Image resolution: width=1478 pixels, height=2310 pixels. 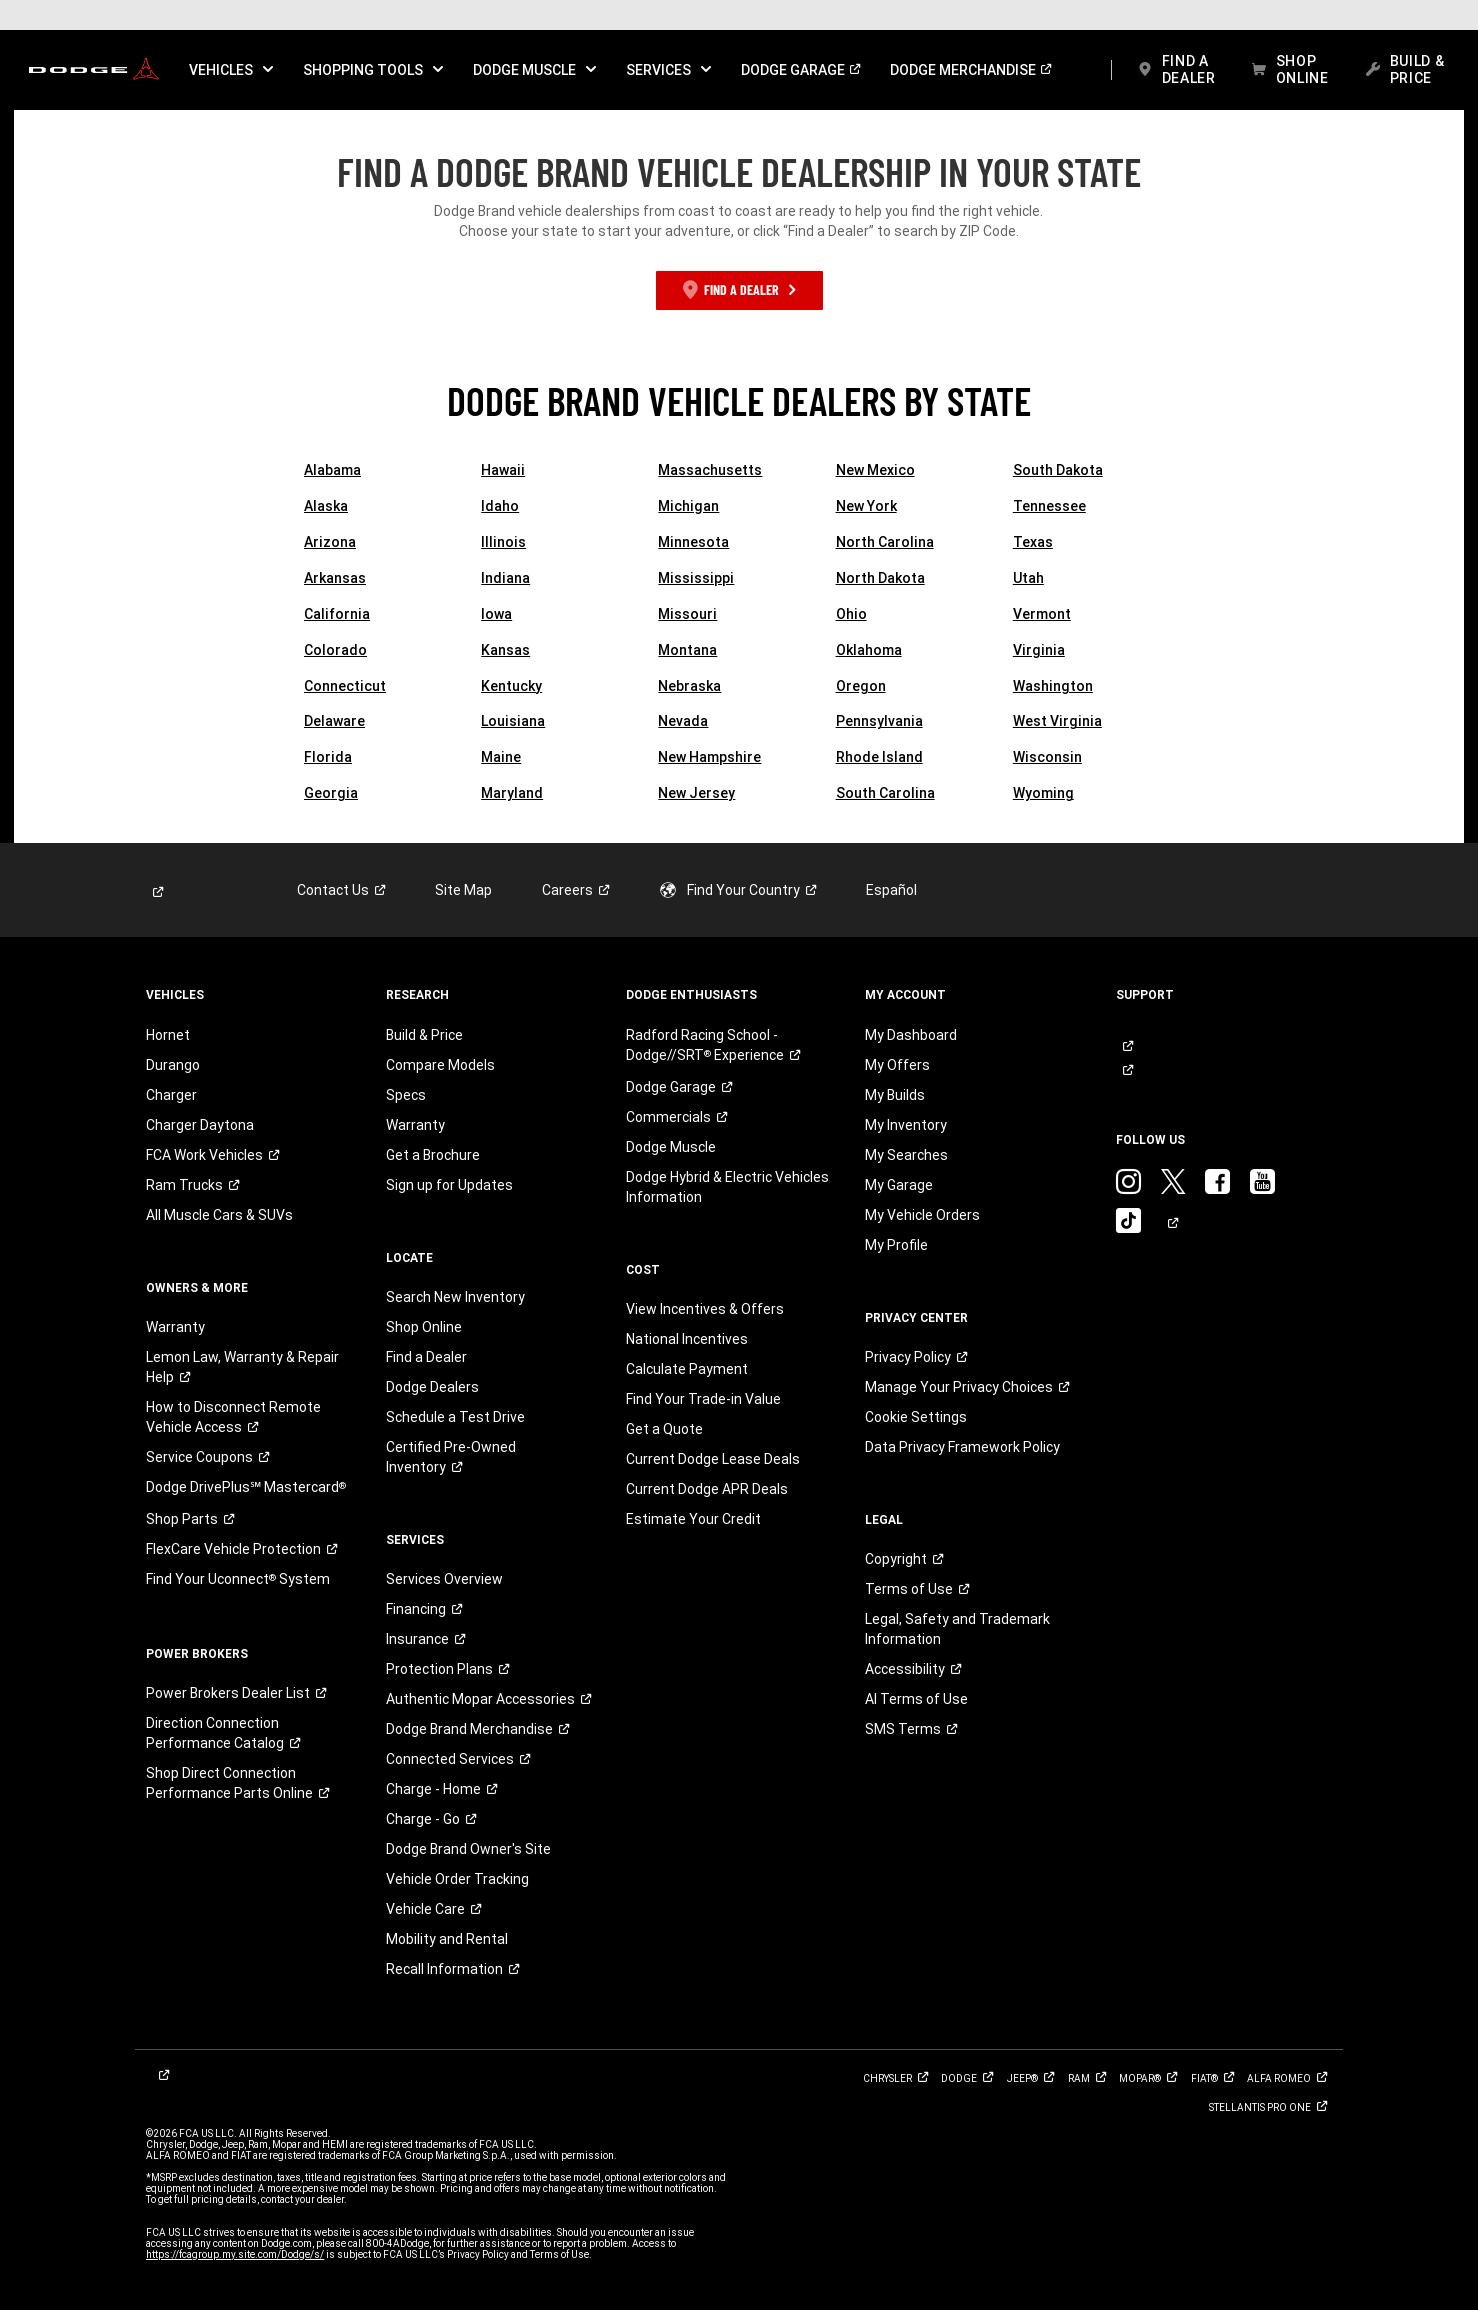 What do you see at coordinates (683, 721) in the screenshot?
I see `Nevada [link]` at bounding box center [683, 721].